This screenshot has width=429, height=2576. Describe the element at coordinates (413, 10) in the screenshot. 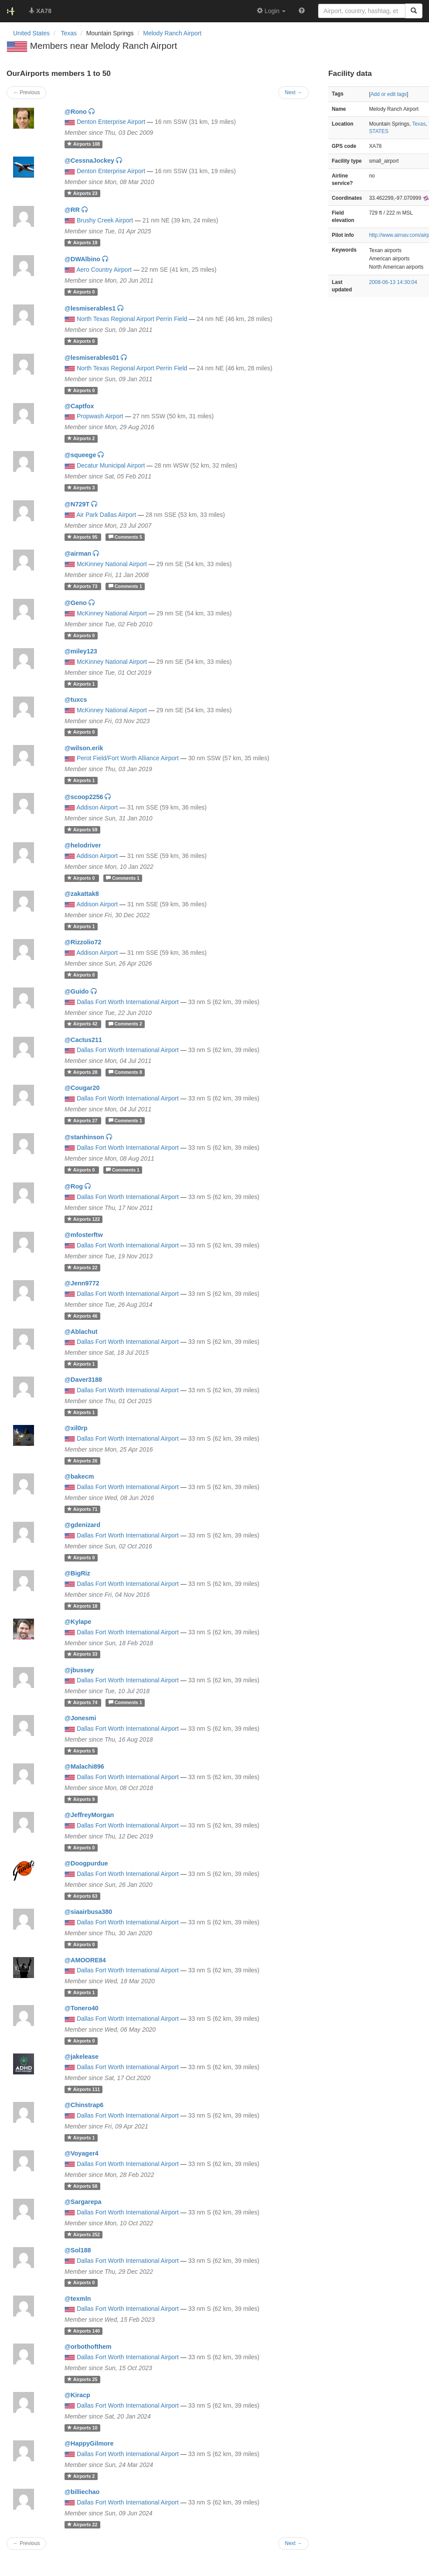

I see `[Search]` at that location.